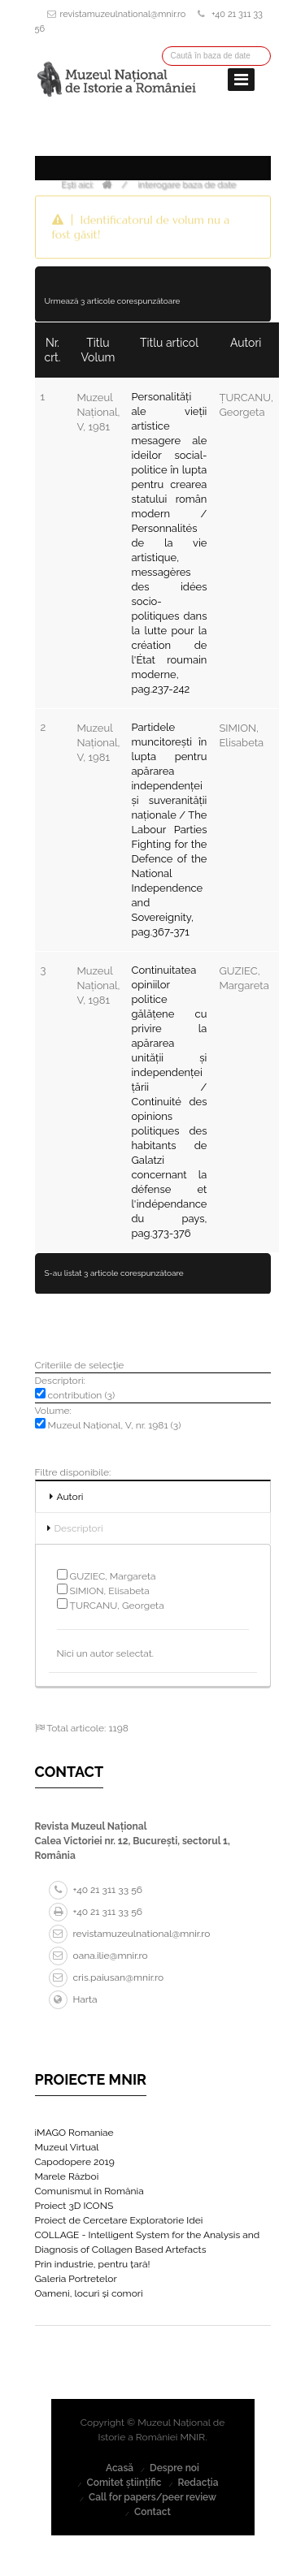 This screenshot has height=2576, width=305. Describe the element at coordinates (67, 2176) in the screenshot. I see `Marele Război` at that location.